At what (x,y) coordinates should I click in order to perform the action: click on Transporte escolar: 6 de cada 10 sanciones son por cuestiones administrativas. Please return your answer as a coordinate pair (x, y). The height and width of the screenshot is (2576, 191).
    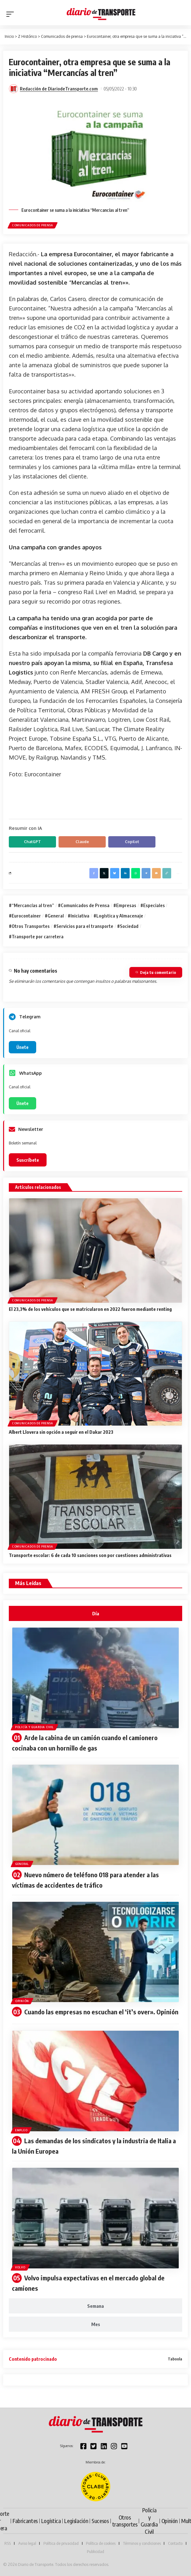
    Looking at the image, I should click on (90, 1555).